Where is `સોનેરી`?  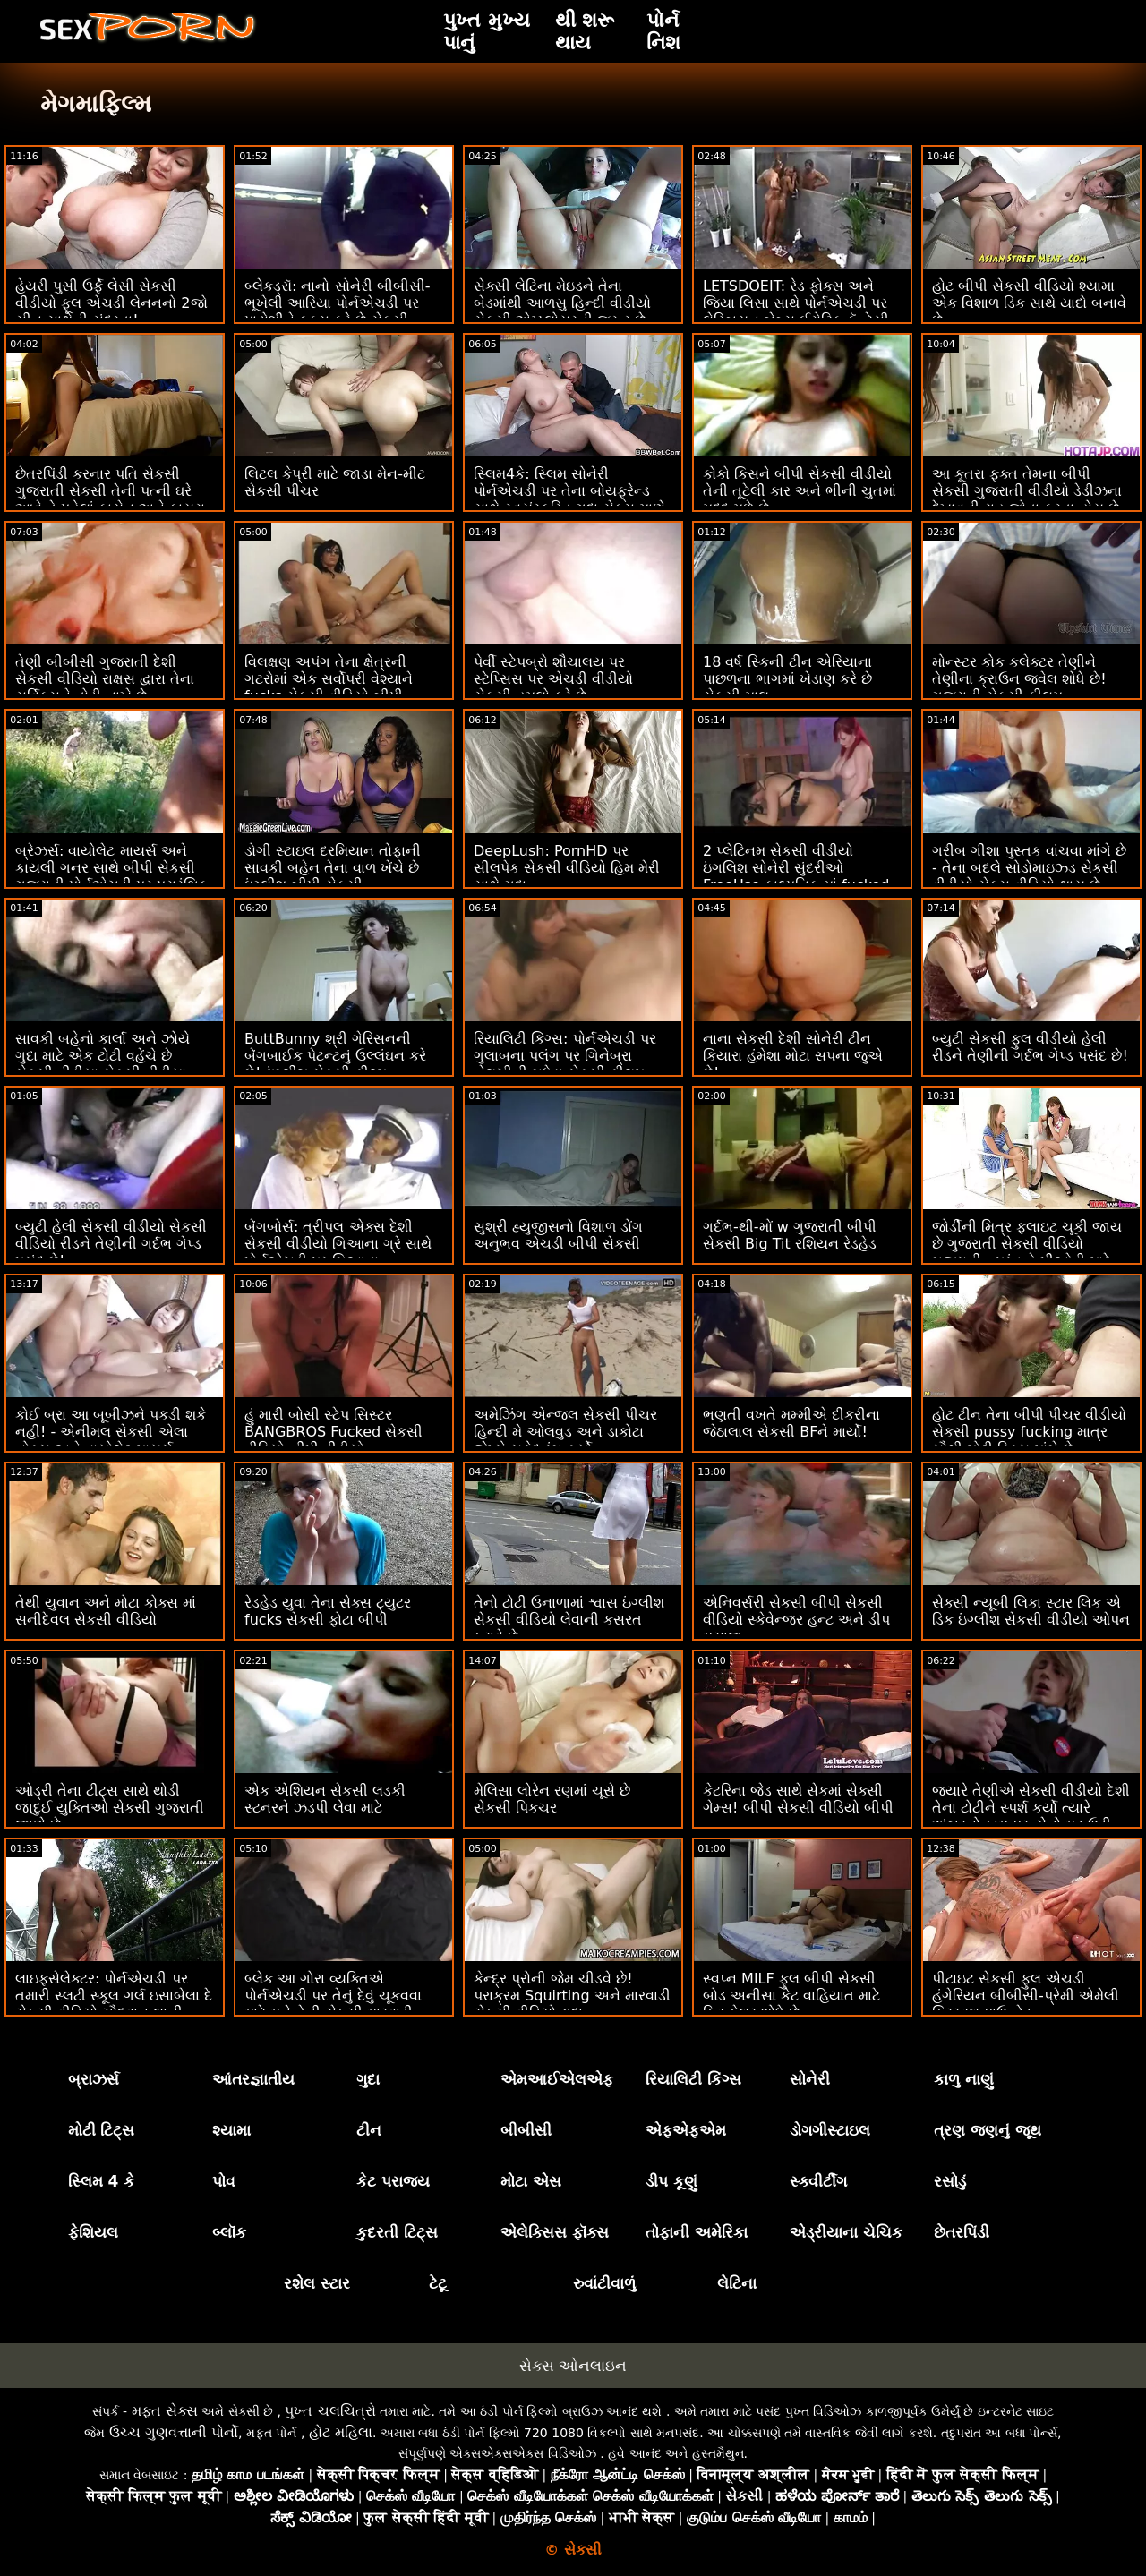
સોનેરી is located at coordinates (810, 2079).